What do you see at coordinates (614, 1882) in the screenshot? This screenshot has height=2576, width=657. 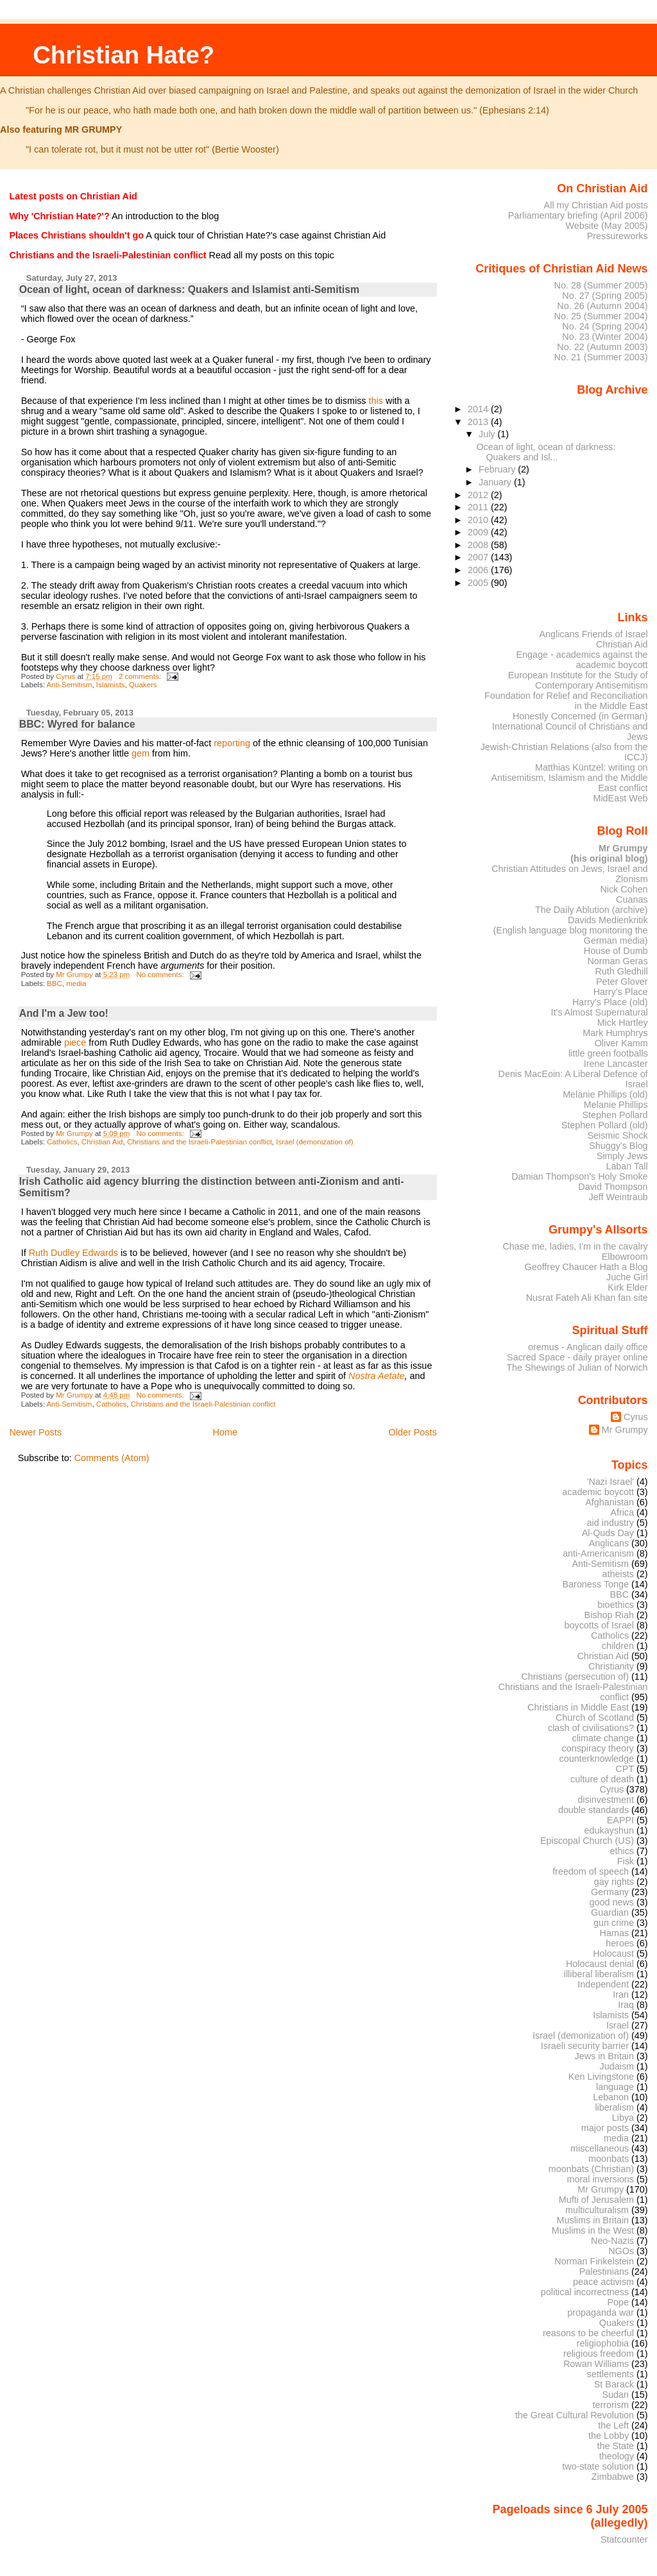 I see `gay rights` at bounding box center [614, 1882].